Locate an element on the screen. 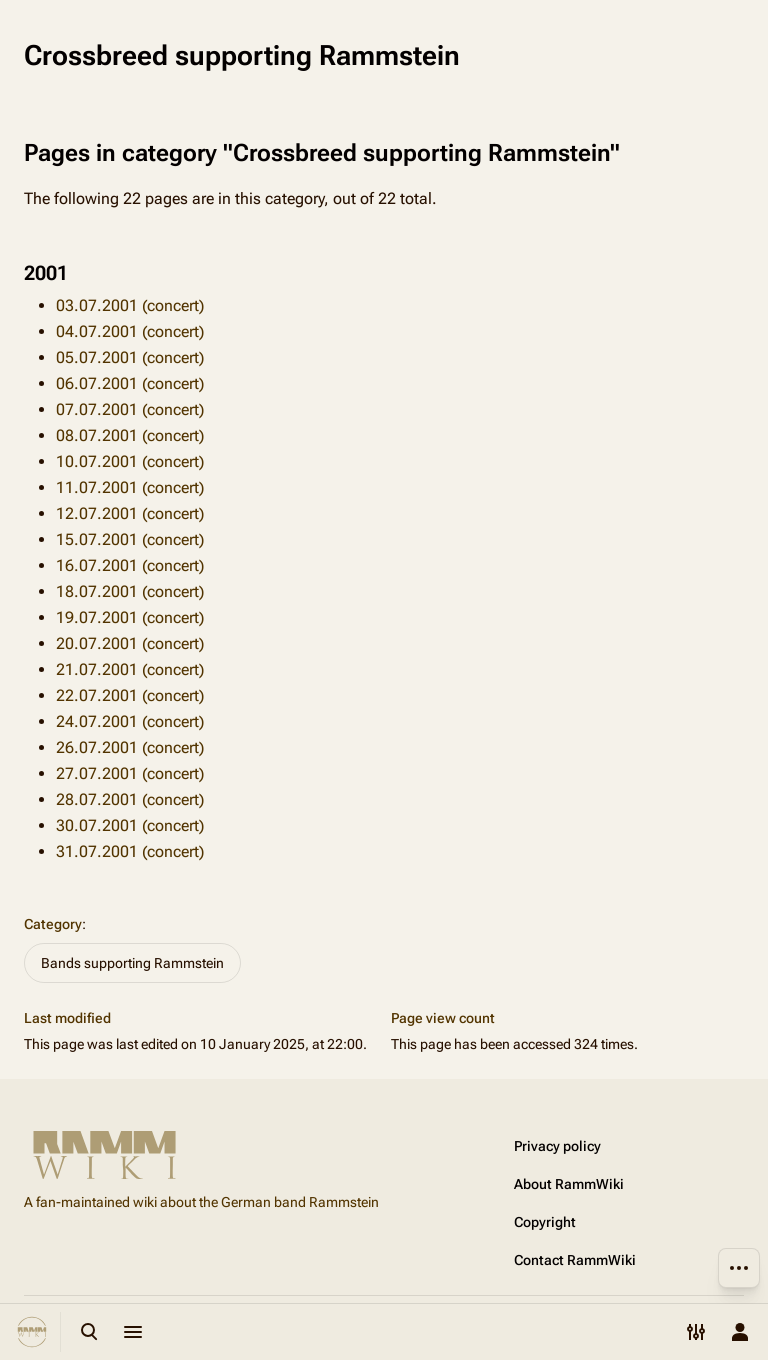  18.07.2001 (concert) is located at coordinates (130, 591).